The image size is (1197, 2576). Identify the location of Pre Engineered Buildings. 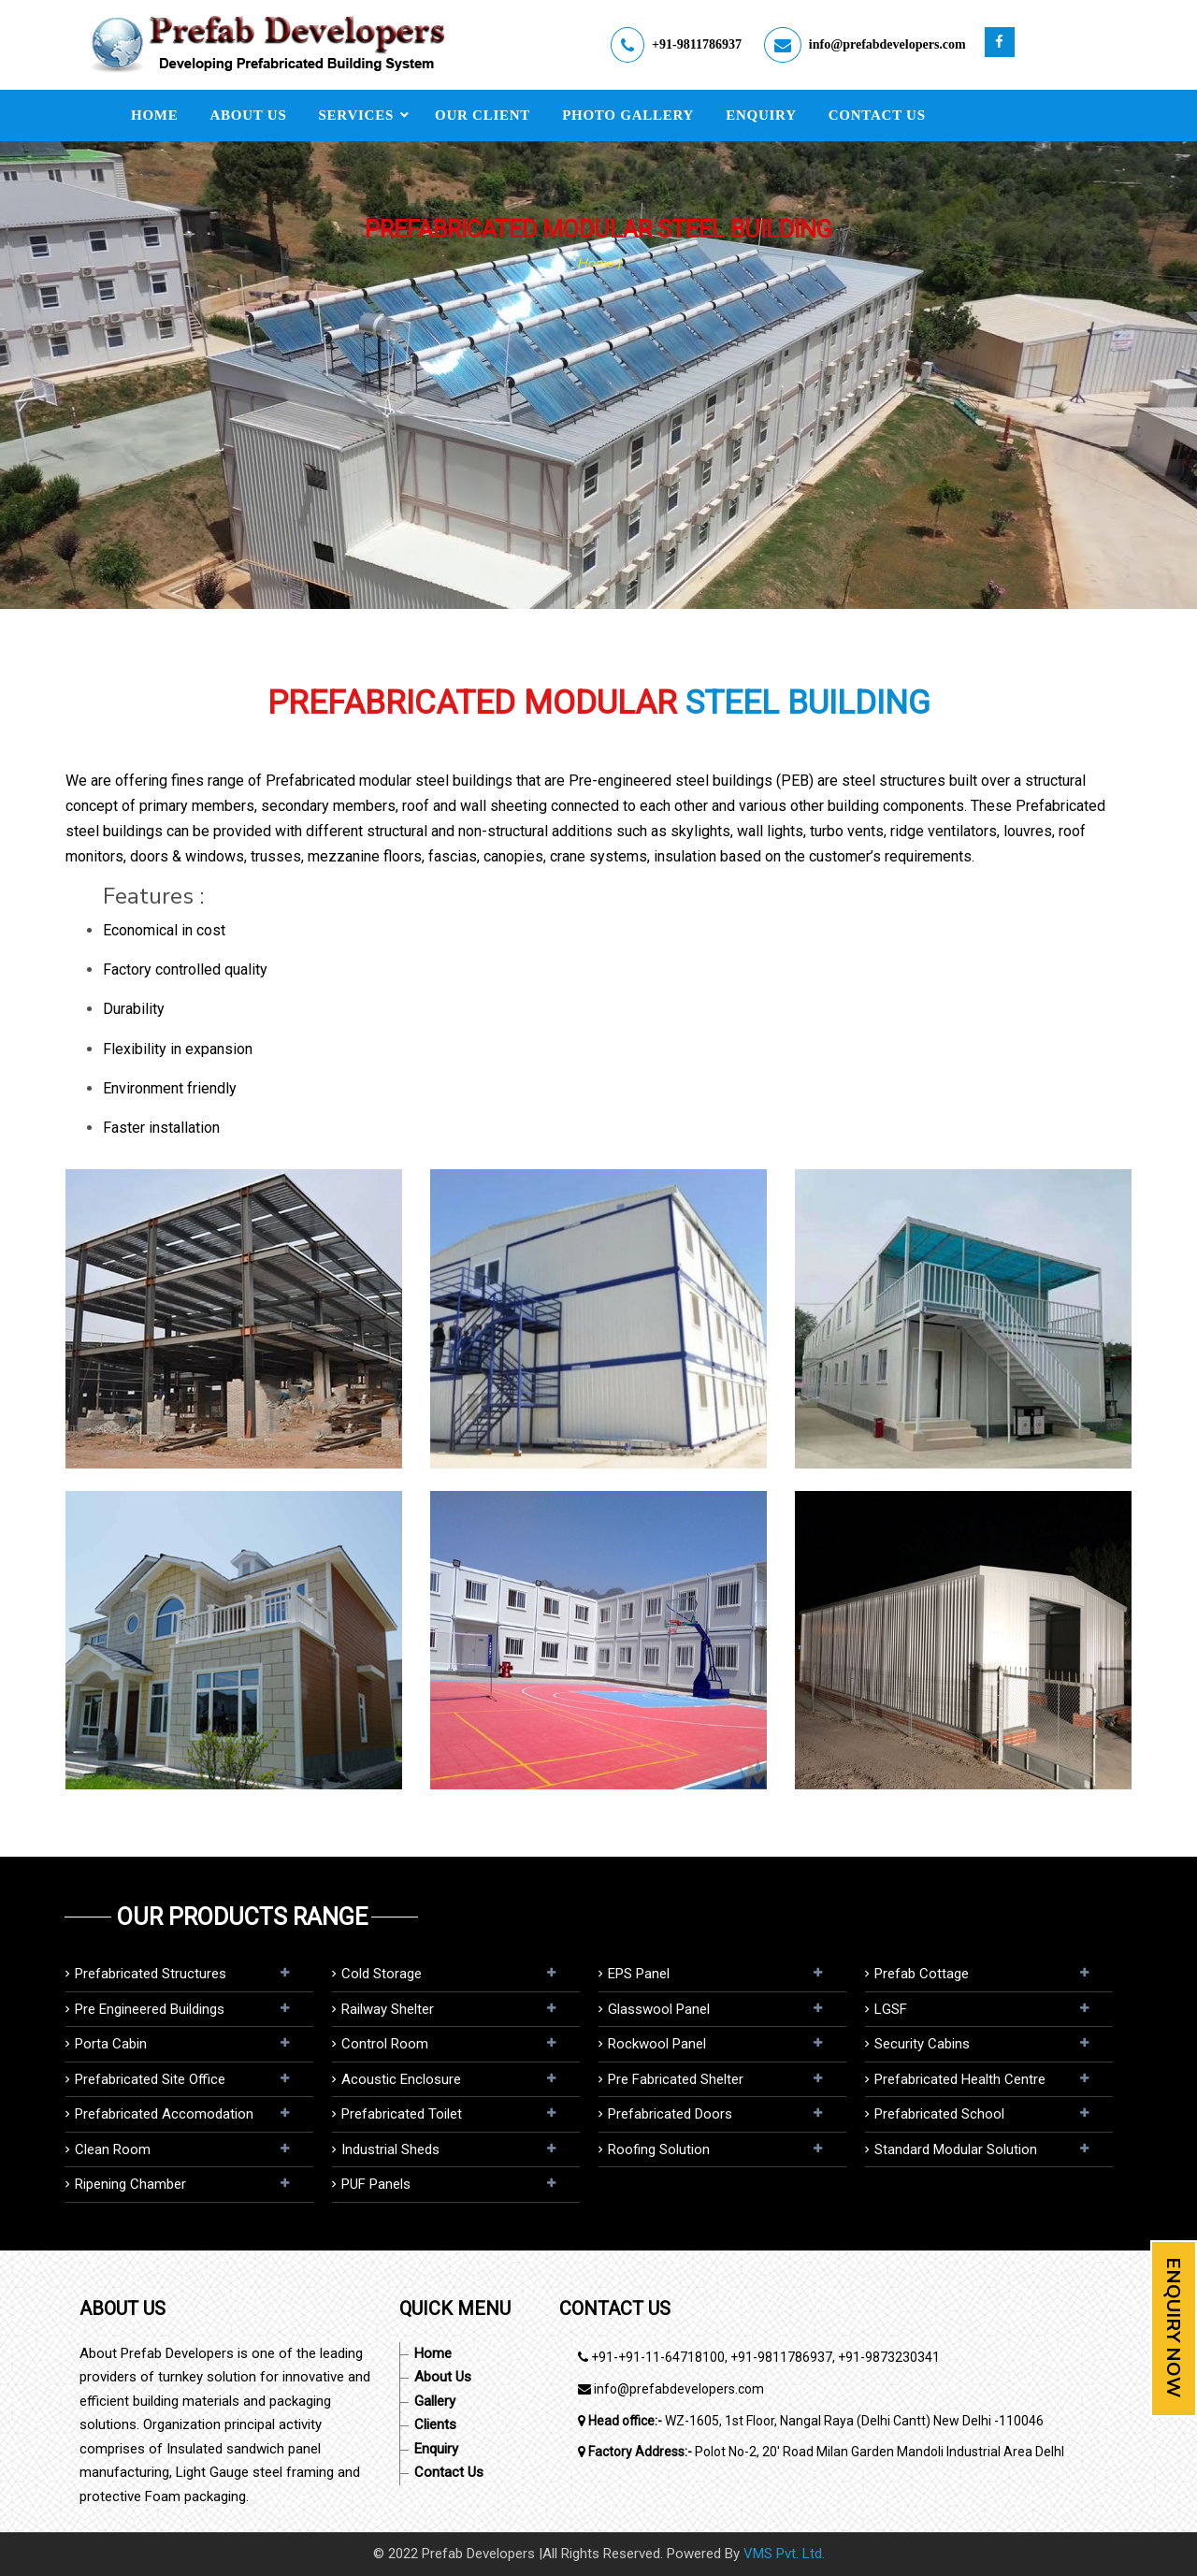
(149, 2009).